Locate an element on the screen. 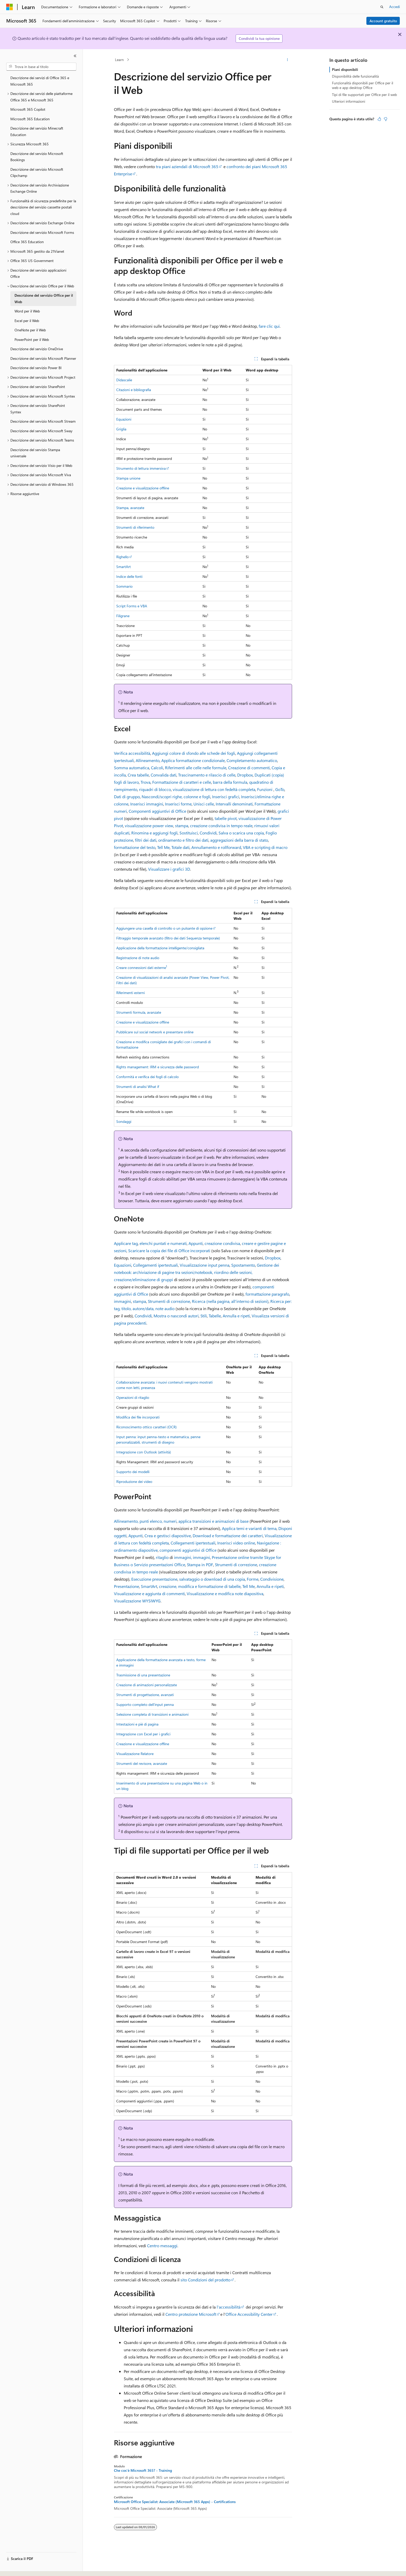 Image resolution: width=406 pixels, height=2576 pixels. Creazione e visualizzazione offline is located at coordinates (142, 488).